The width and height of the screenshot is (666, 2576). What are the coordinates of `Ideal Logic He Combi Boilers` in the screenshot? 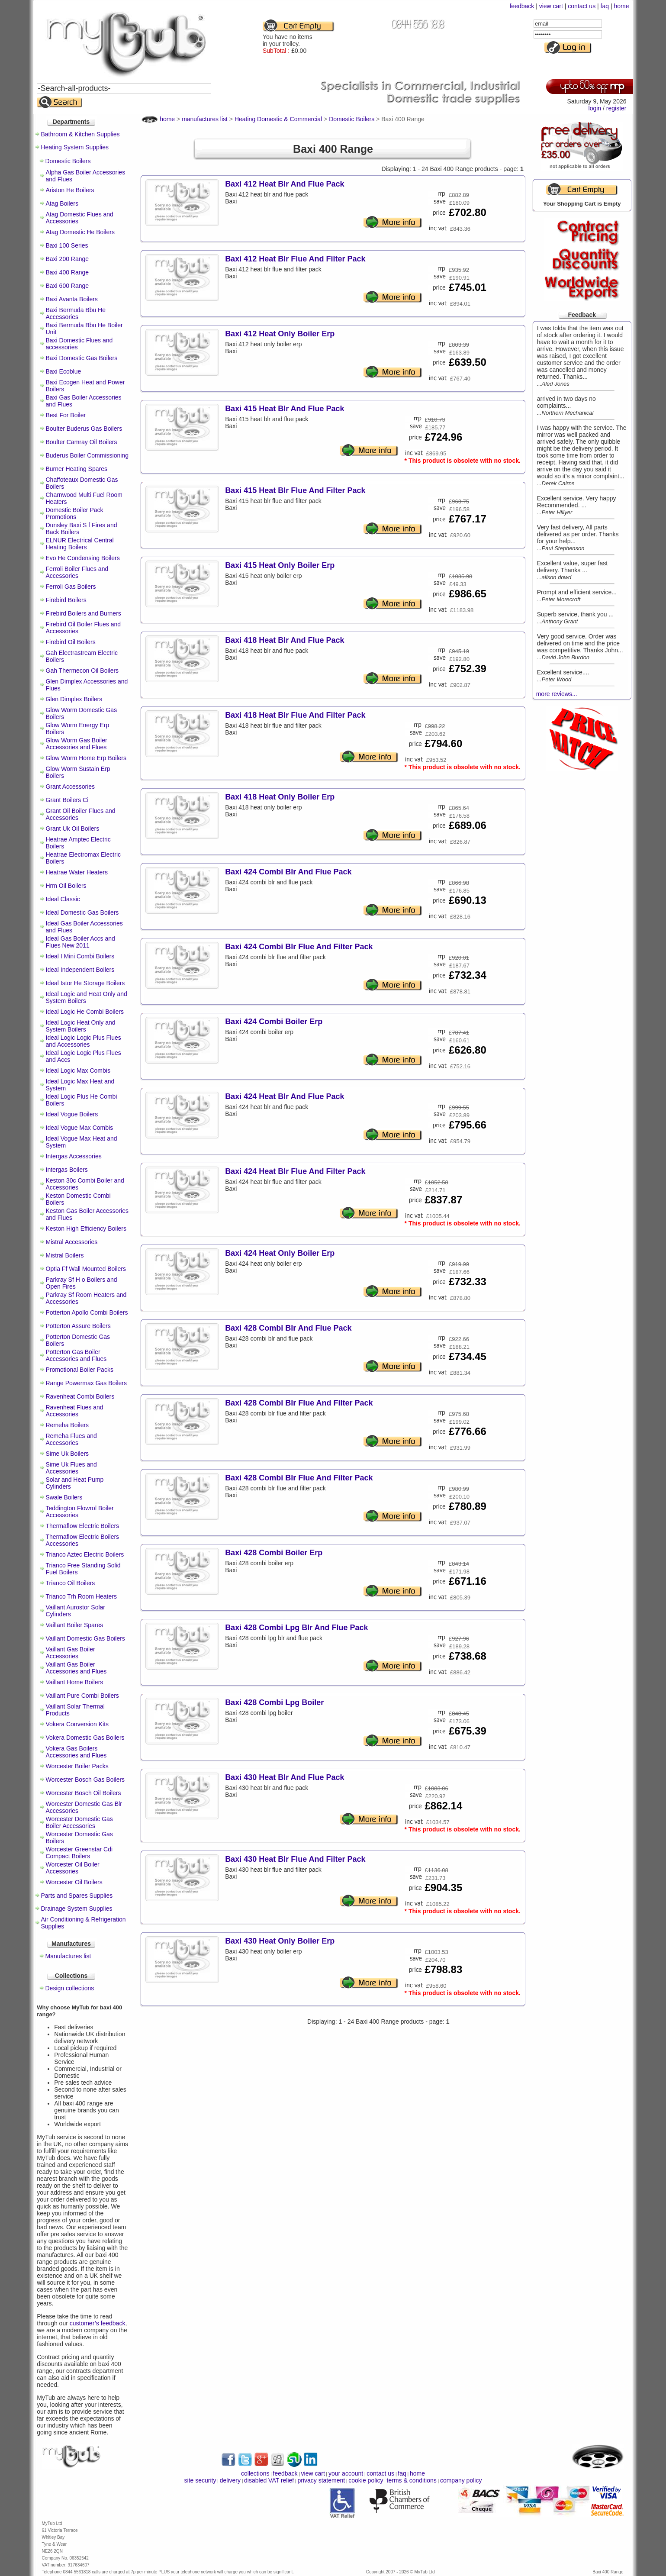 It's located at (85, 1011).